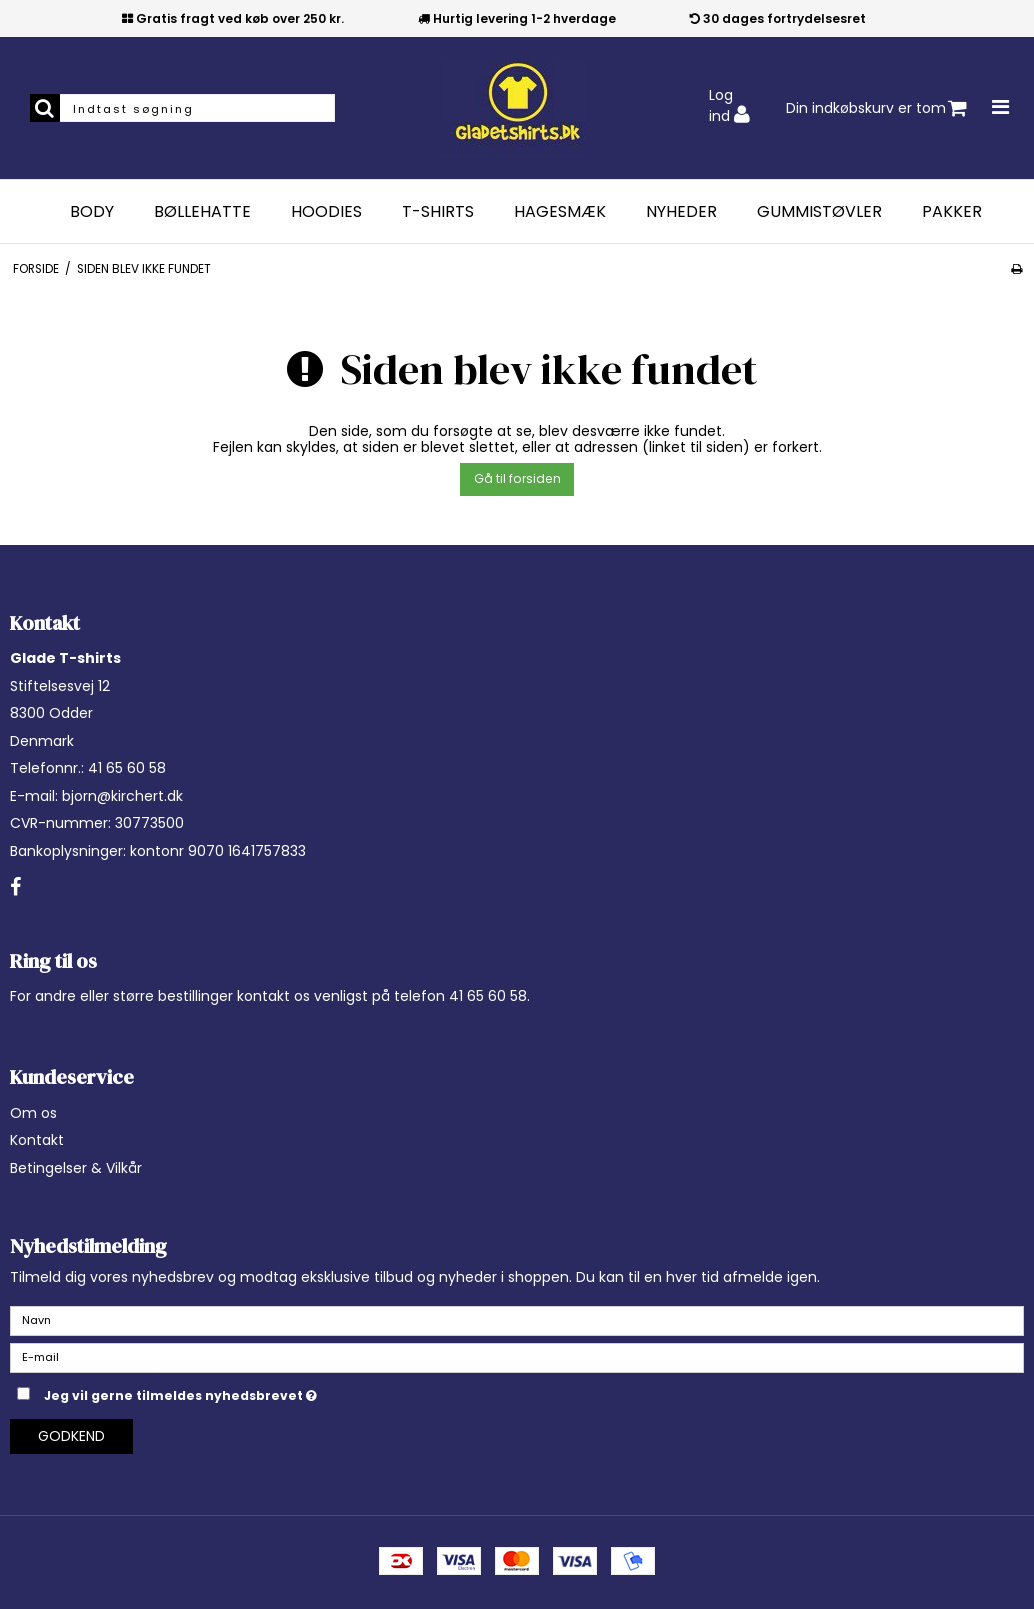  What do you see at coordinates (952, 212) in the screenshot?
I see `Pakker` at bounding box center [952, 212].